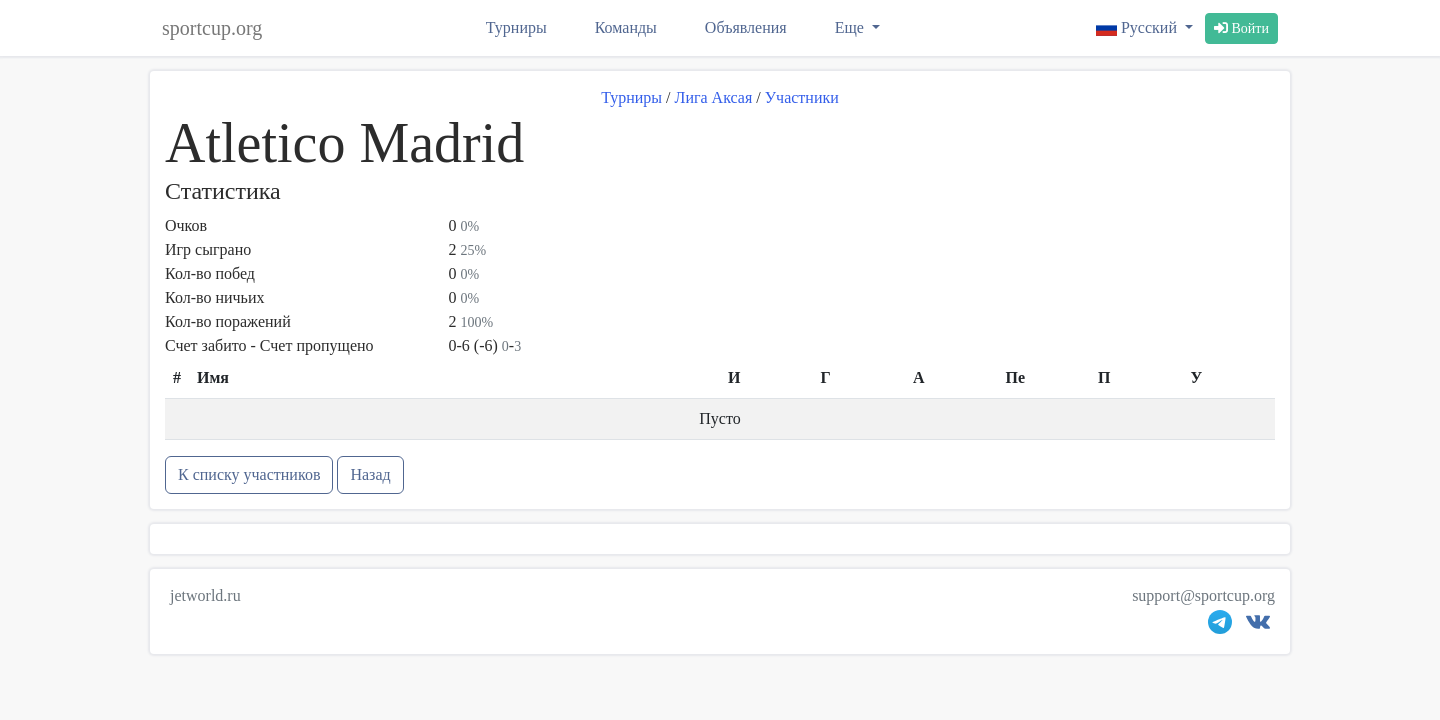  Describe the element at coordinates (205, 595) in the screenshot. I see `jetworld.ru` at that location.